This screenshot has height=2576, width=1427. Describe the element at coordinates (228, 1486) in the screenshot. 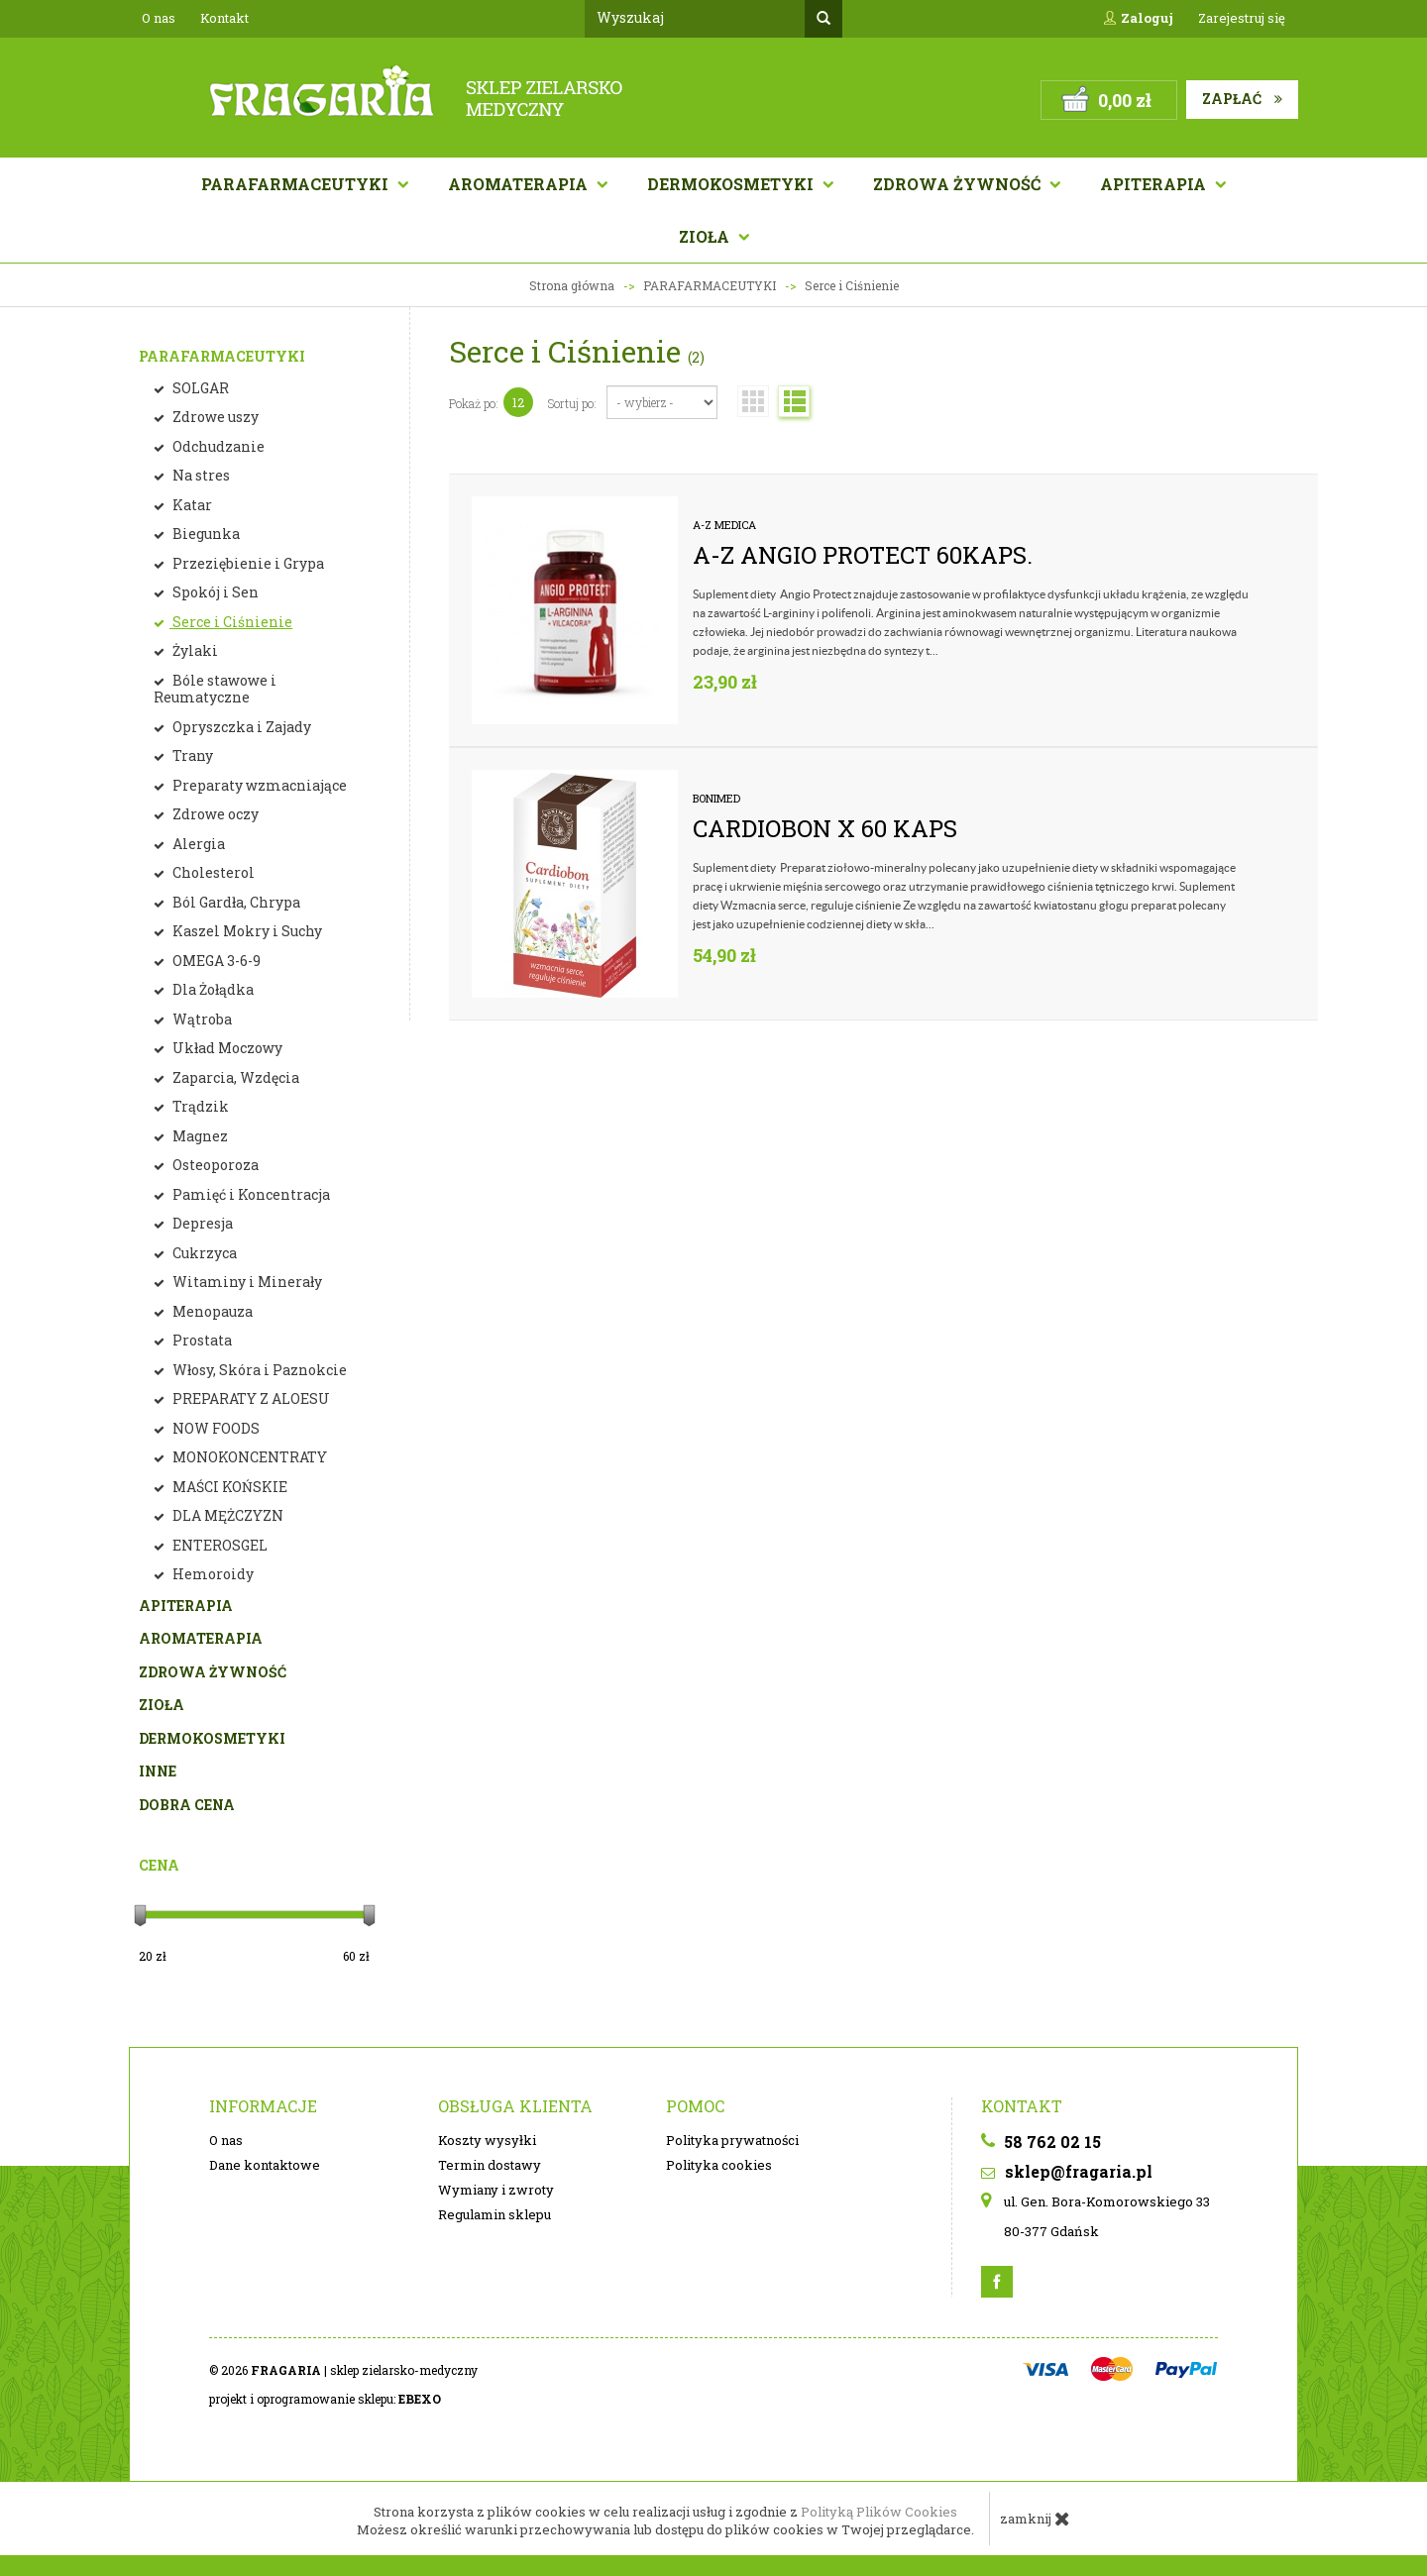

I see `MAŚCI KOŃSKIE` at that location.